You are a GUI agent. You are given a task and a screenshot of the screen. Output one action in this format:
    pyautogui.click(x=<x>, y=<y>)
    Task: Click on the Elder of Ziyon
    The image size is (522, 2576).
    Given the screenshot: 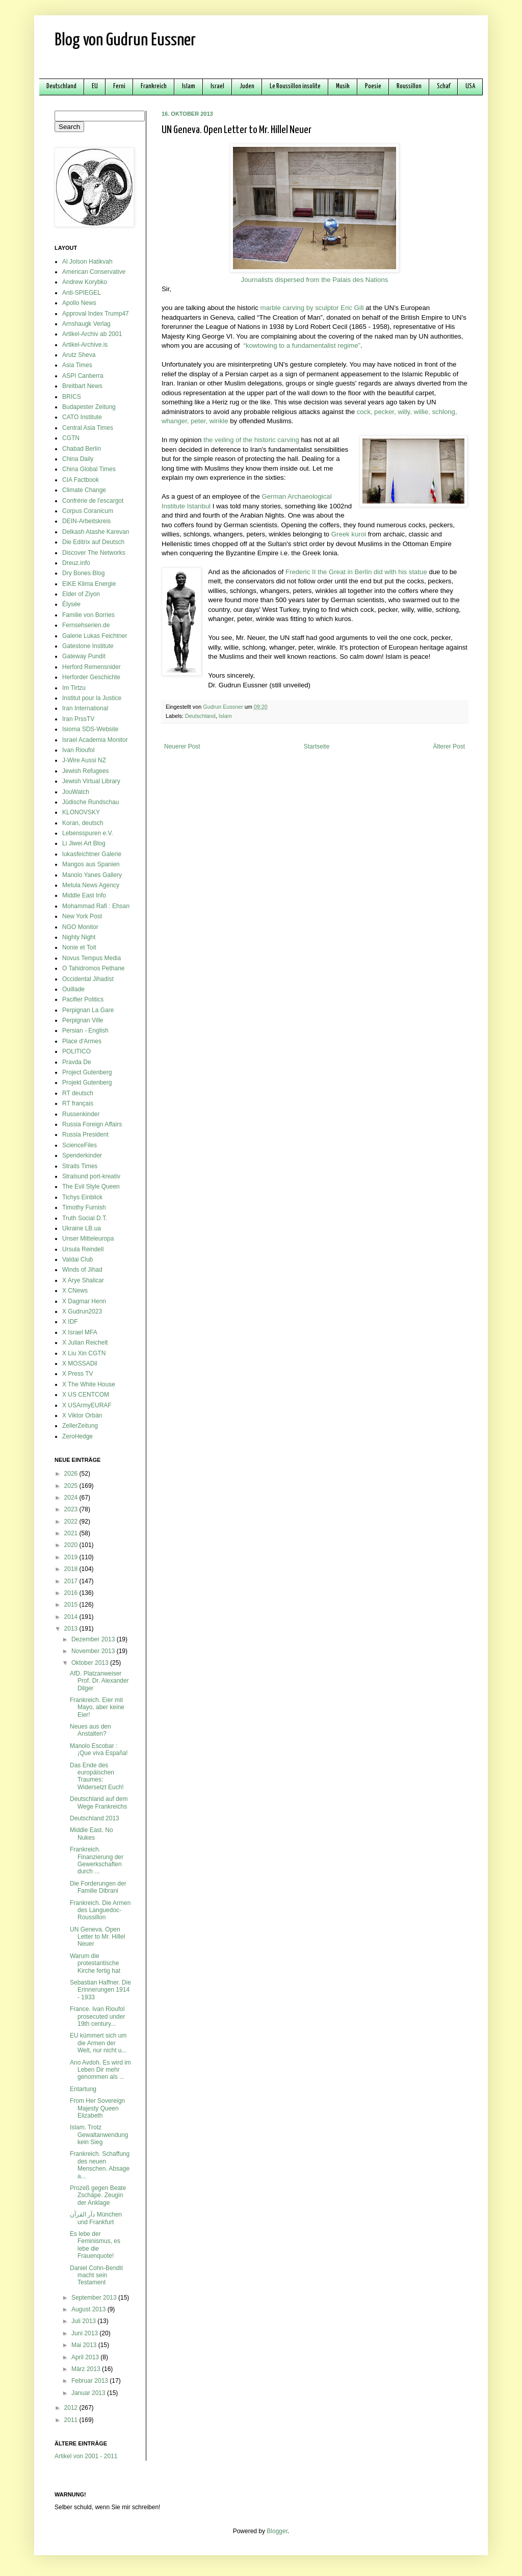 What is the action you would take?
    pyautogui.click(x=81, y=594)
    